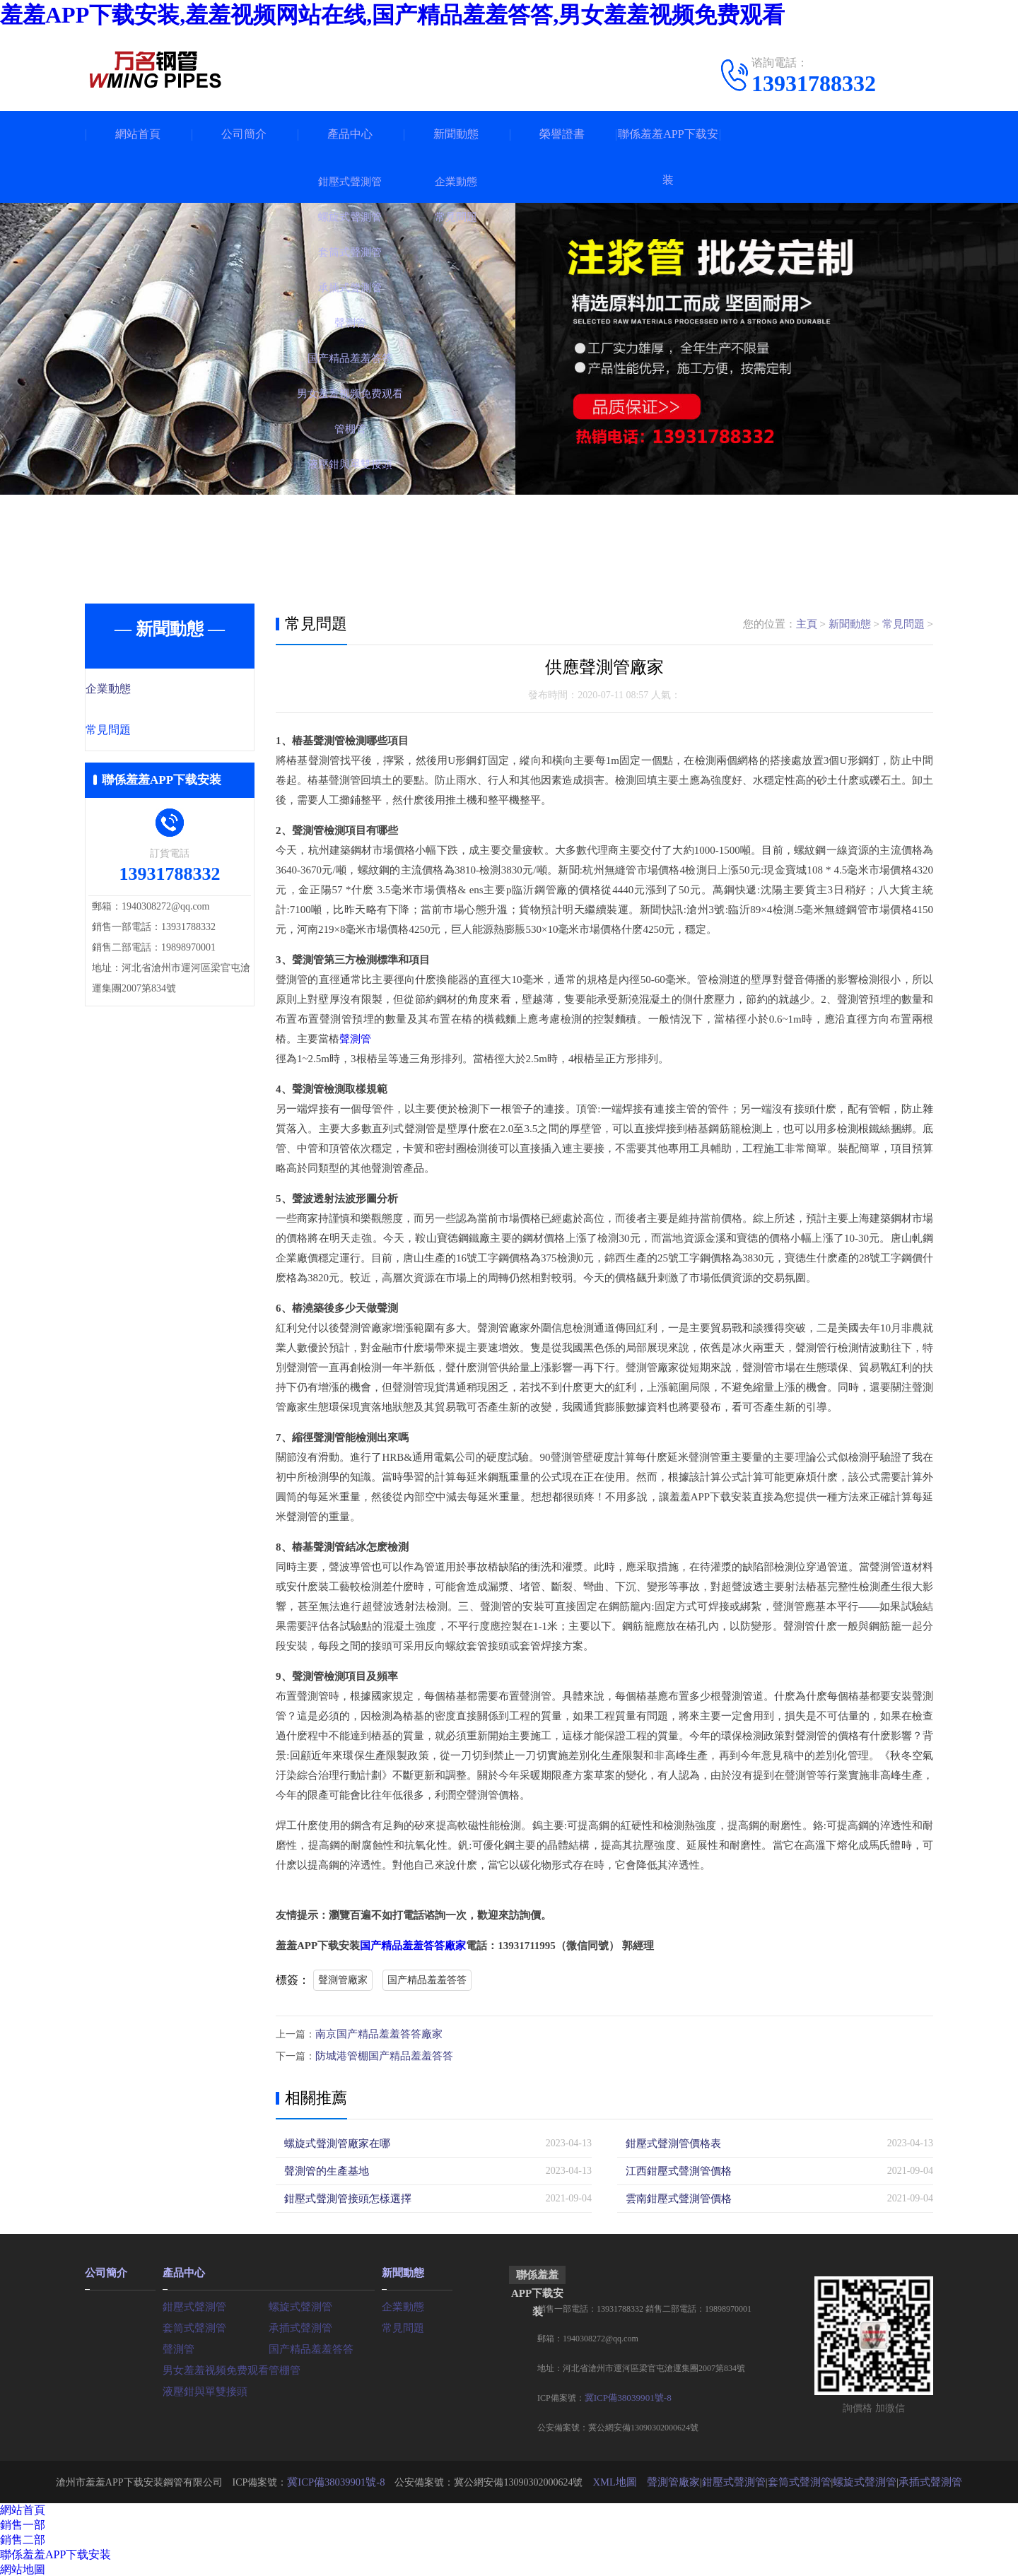 Image resolution: width=1018 pixels, height=2576 pixels. What do you see at coordinates (22, 2568) in the screenshot?
I see `網站地圖` at bounding box center [22, 2568].